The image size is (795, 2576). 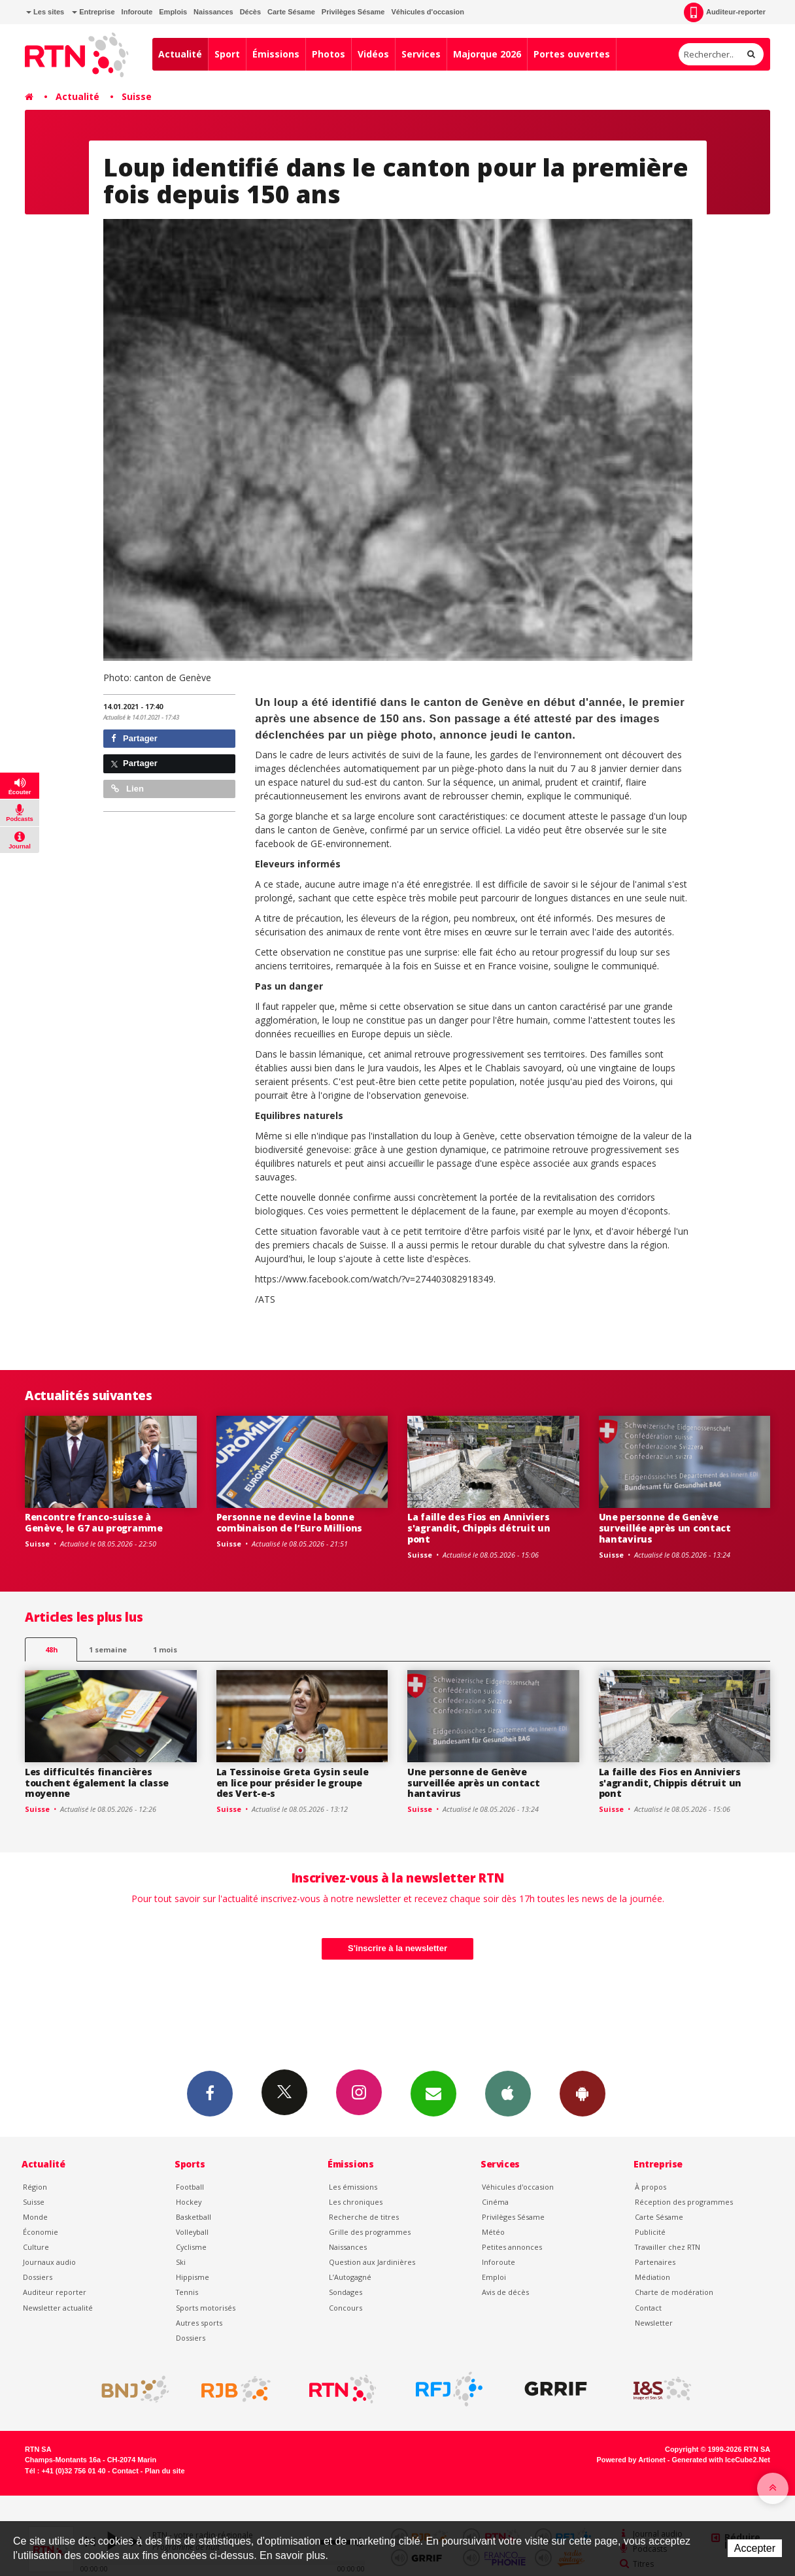 I want to click on Sports motorisés, so click(x=205, y=2307).